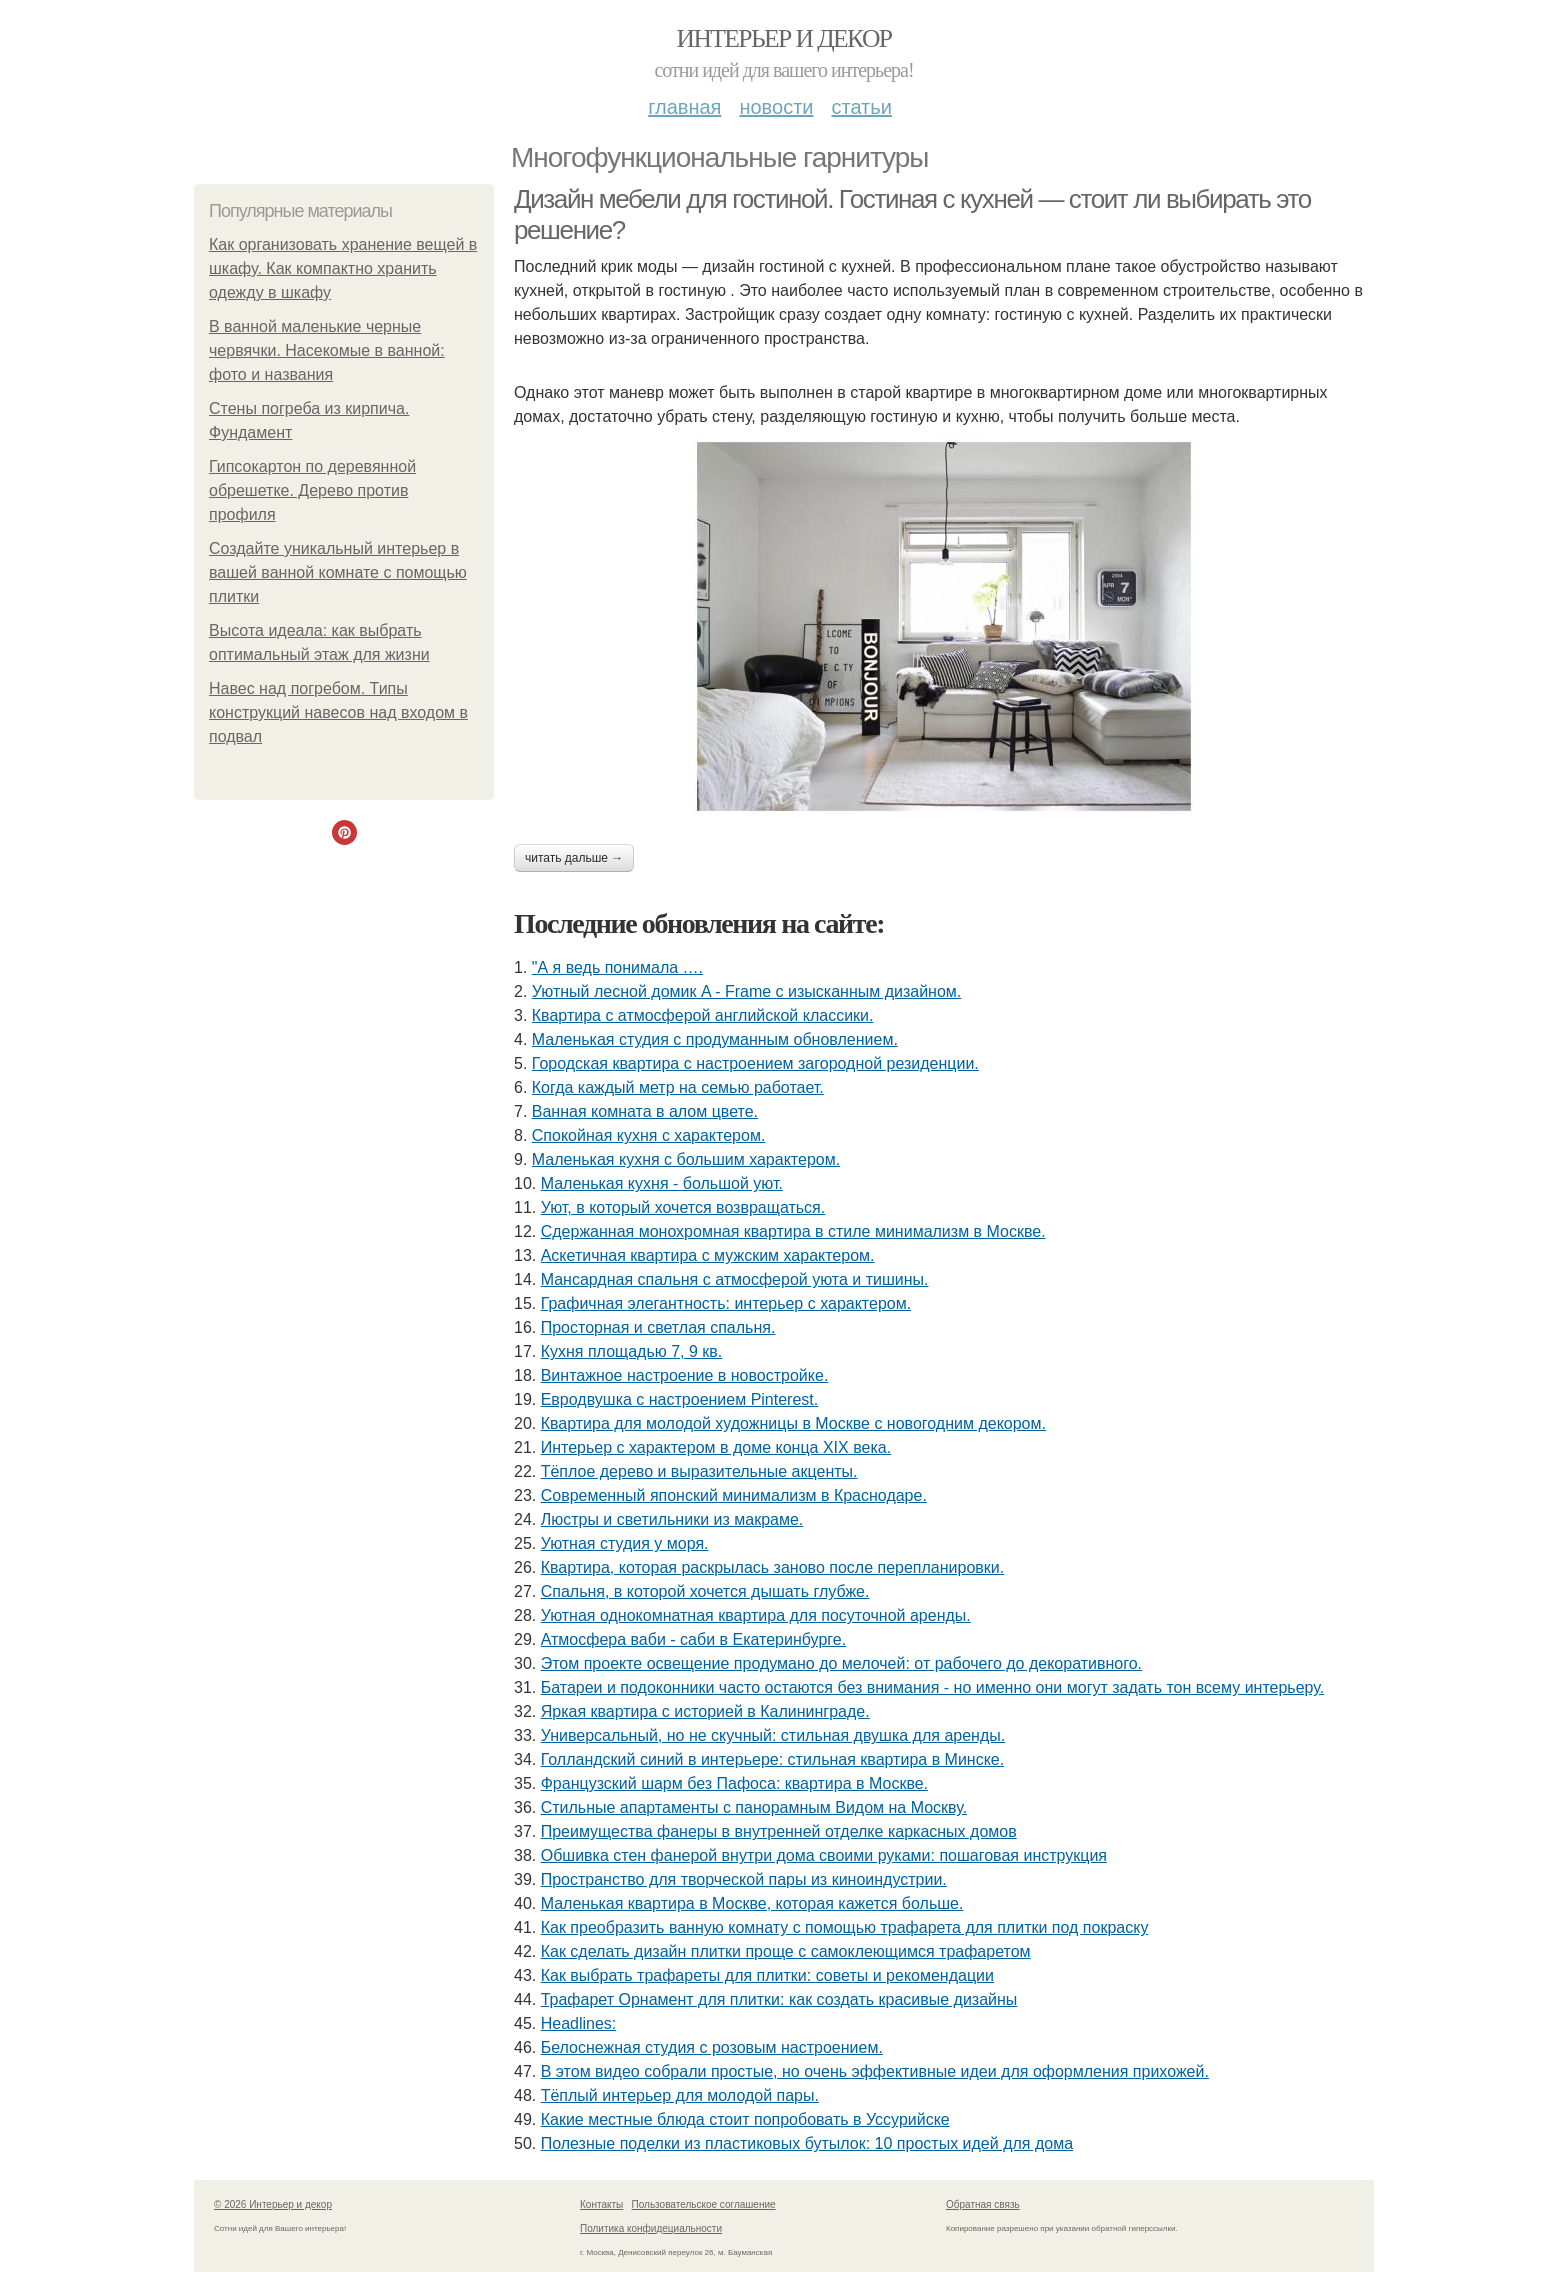  What do you see at coordinates (684, 107) in the screenshot?
I see `Главная` at bounding box center [684, 107].